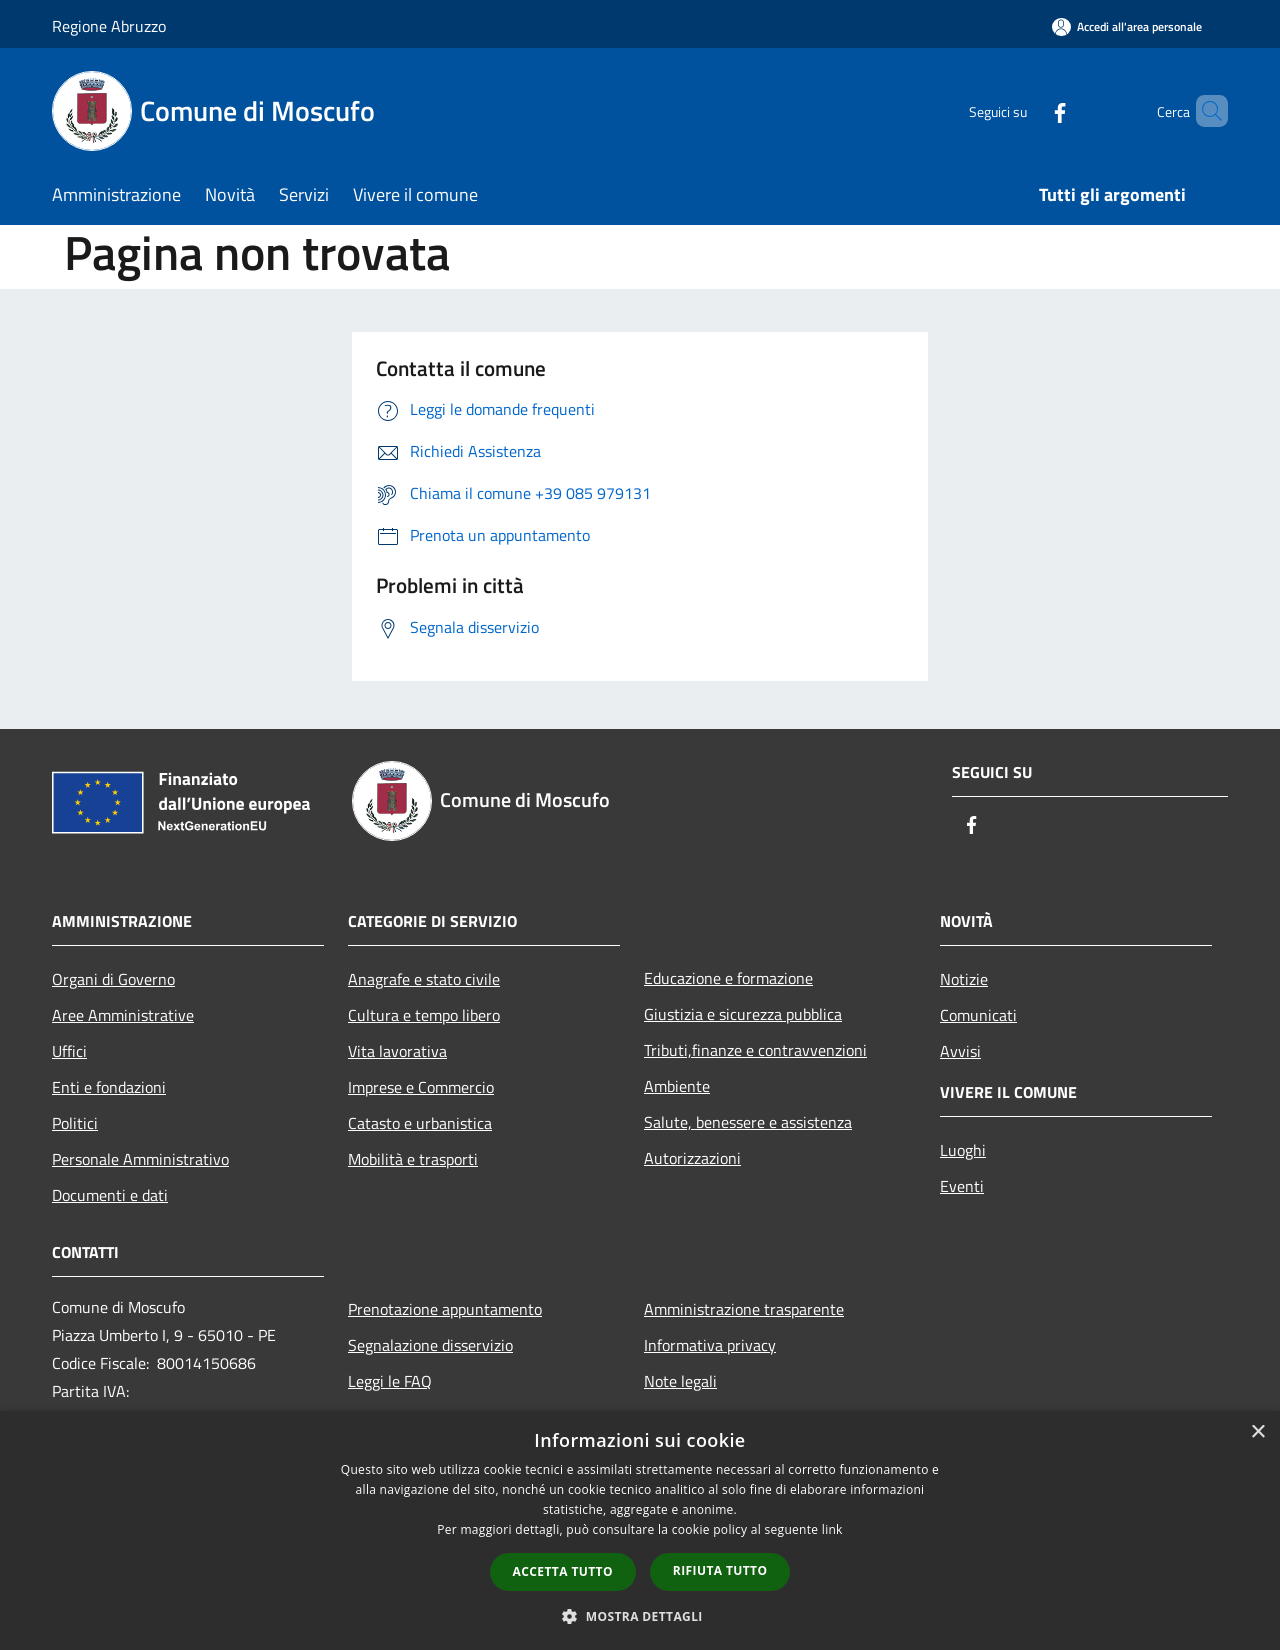 Image resolution: width=1280 pixels, height=1650 pixels. I want to click on Personale Amministrativo, so click(140, 1159).